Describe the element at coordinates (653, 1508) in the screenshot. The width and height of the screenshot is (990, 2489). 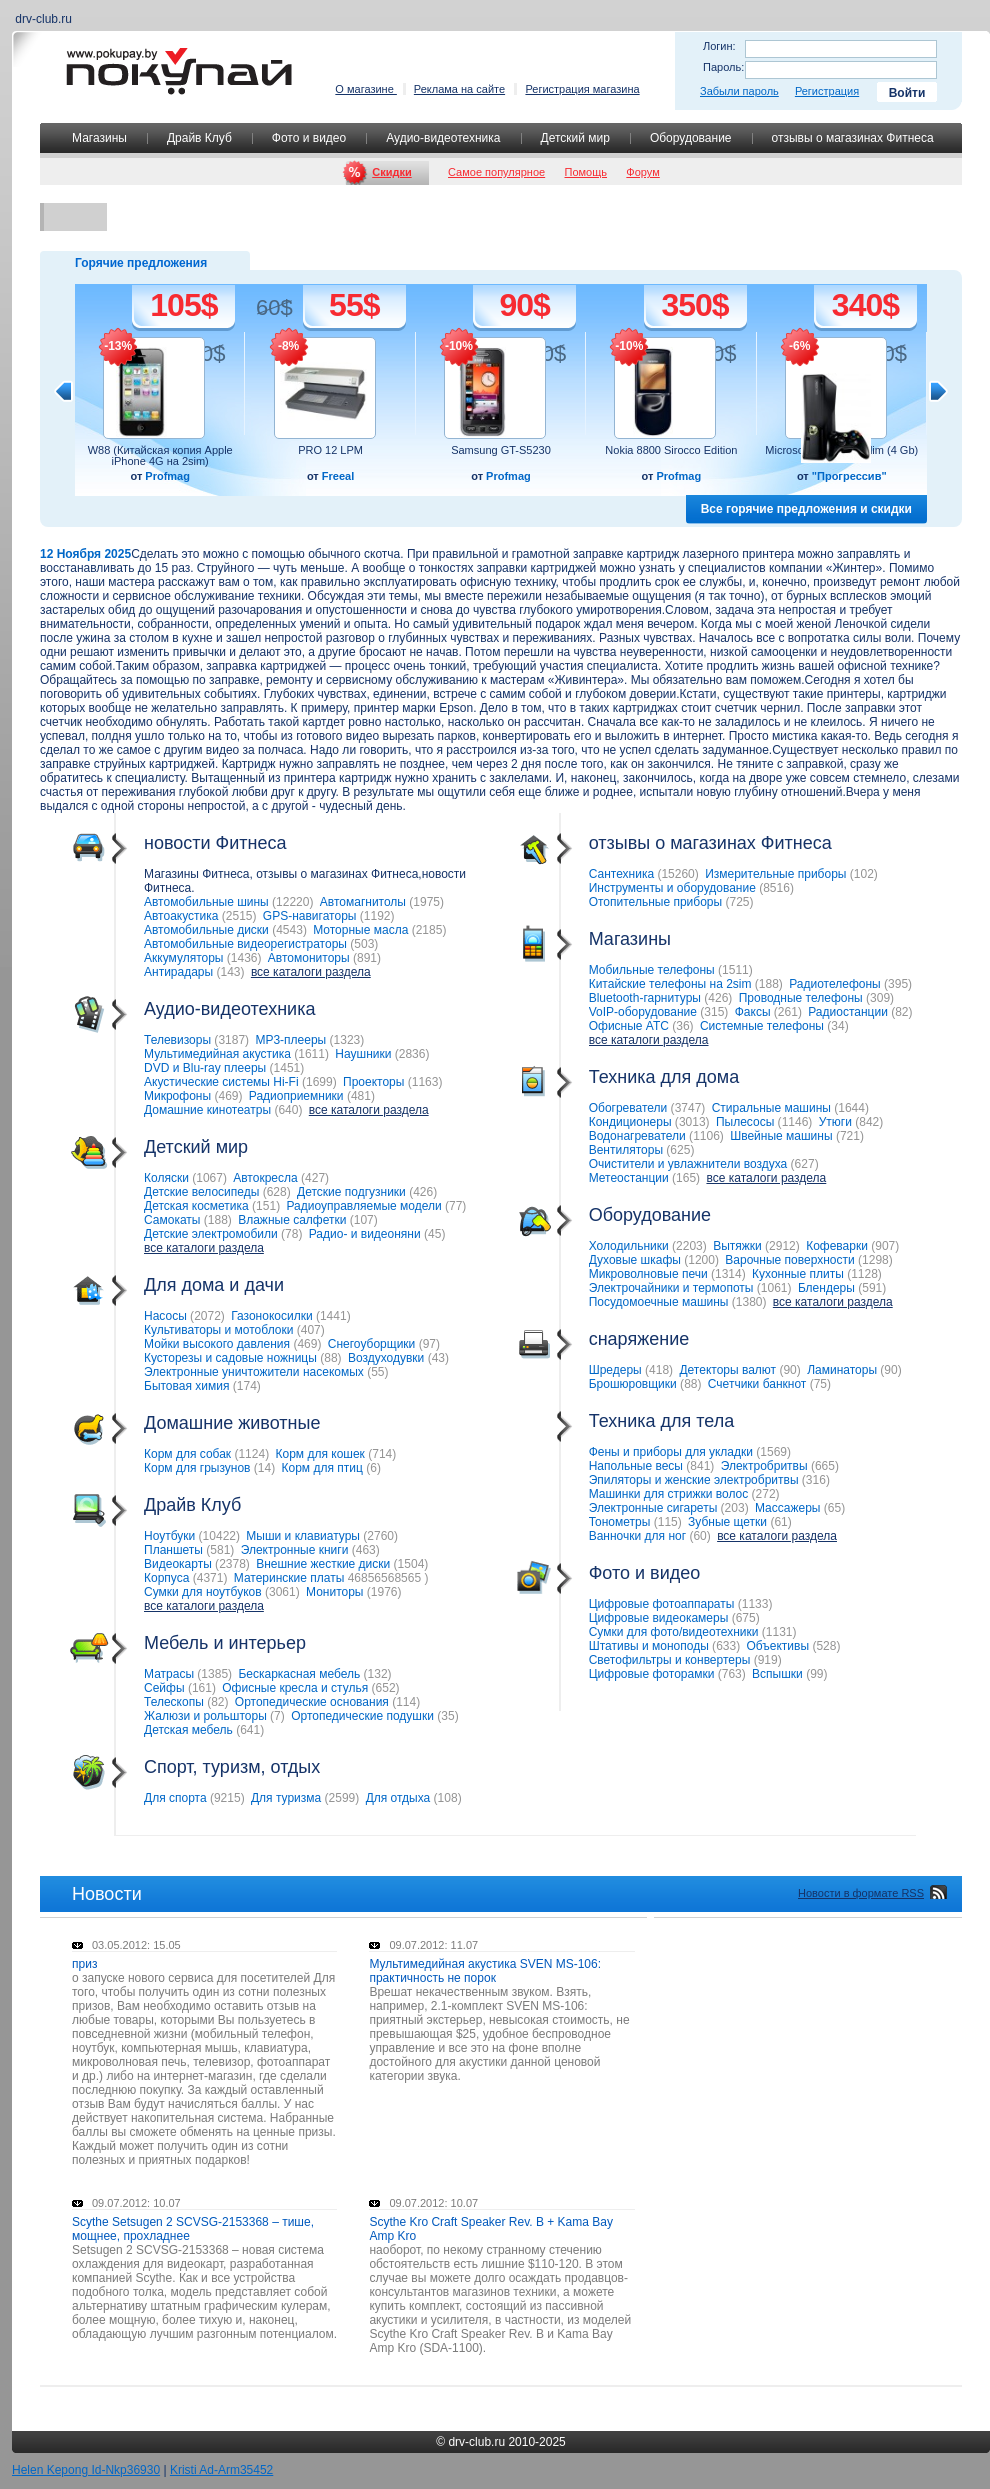
I see `Электронные сигареты` at that location.